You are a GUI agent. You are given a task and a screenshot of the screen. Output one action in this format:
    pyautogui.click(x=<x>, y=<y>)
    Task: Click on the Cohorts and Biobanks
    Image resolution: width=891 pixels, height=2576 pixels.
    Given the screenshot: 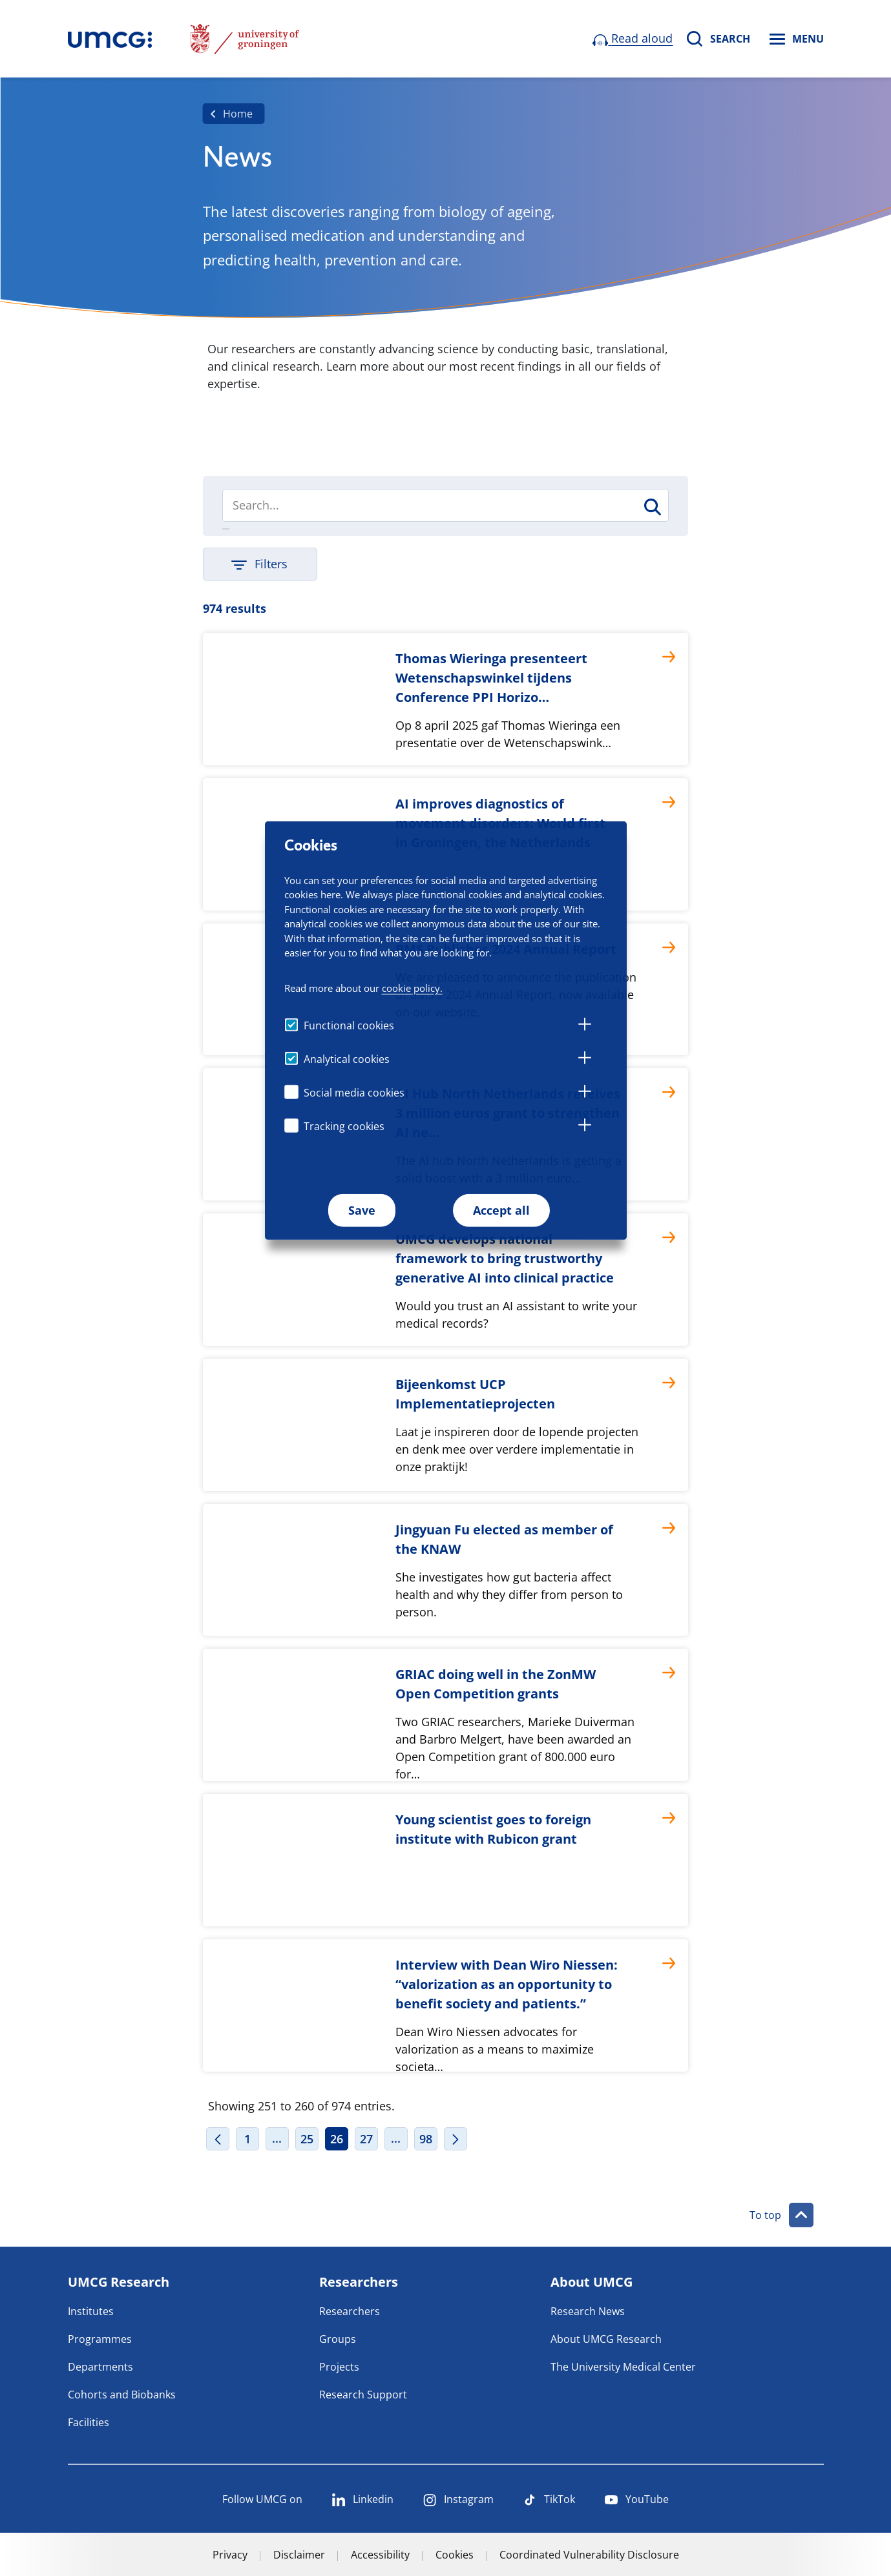 What is the action you would take?
    pyautogui.click(x=122, y=2394)
    